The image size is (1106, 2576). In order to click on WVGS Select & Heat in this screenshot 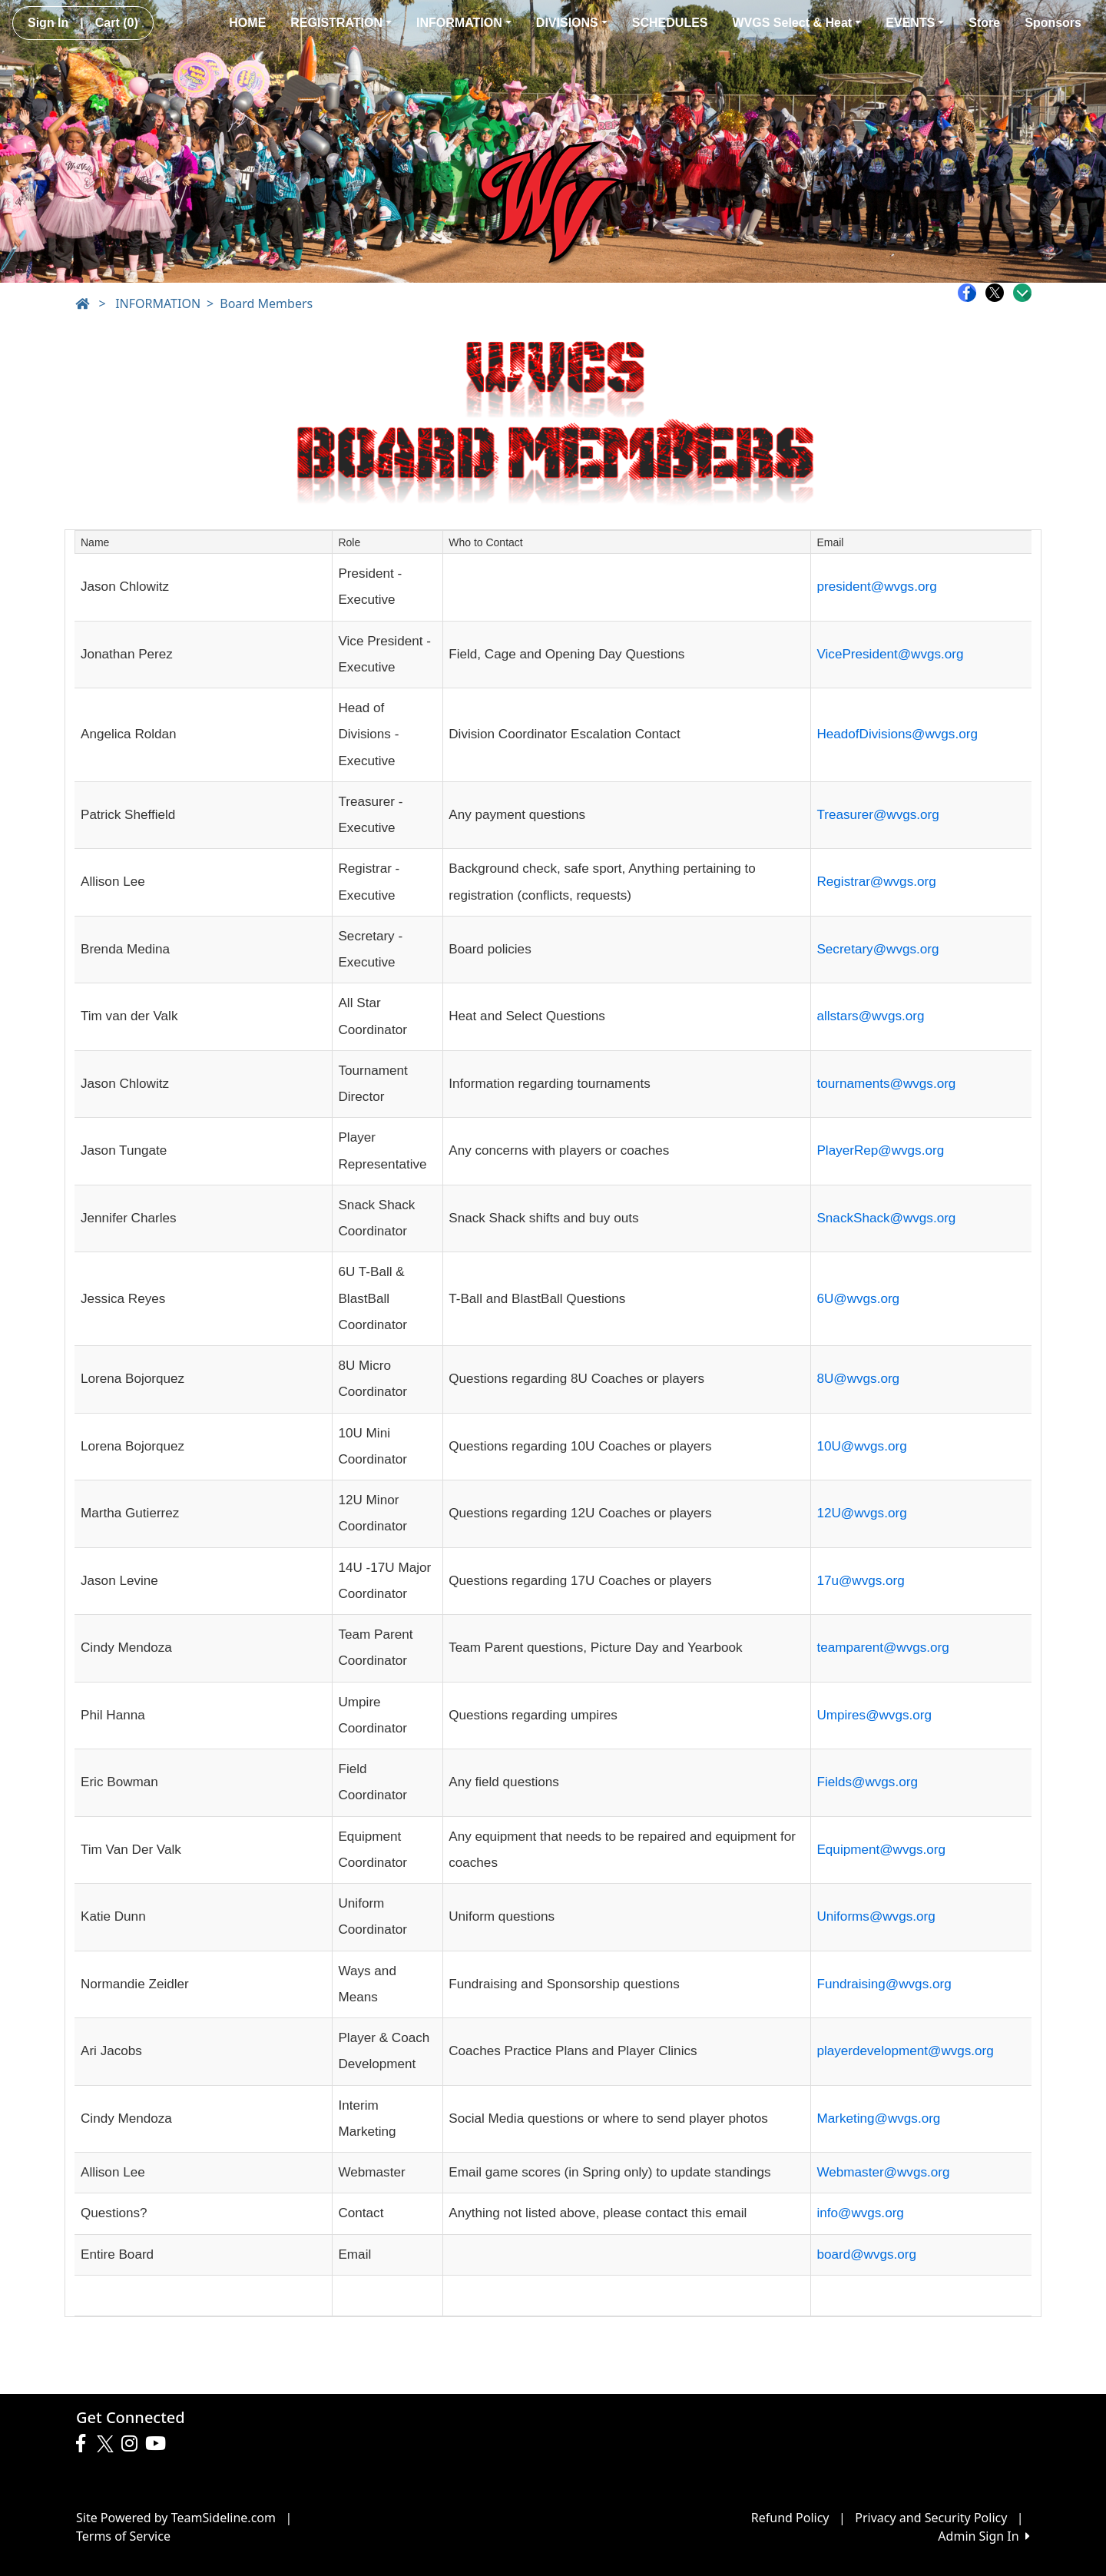, I will do `click(797, 22)`.